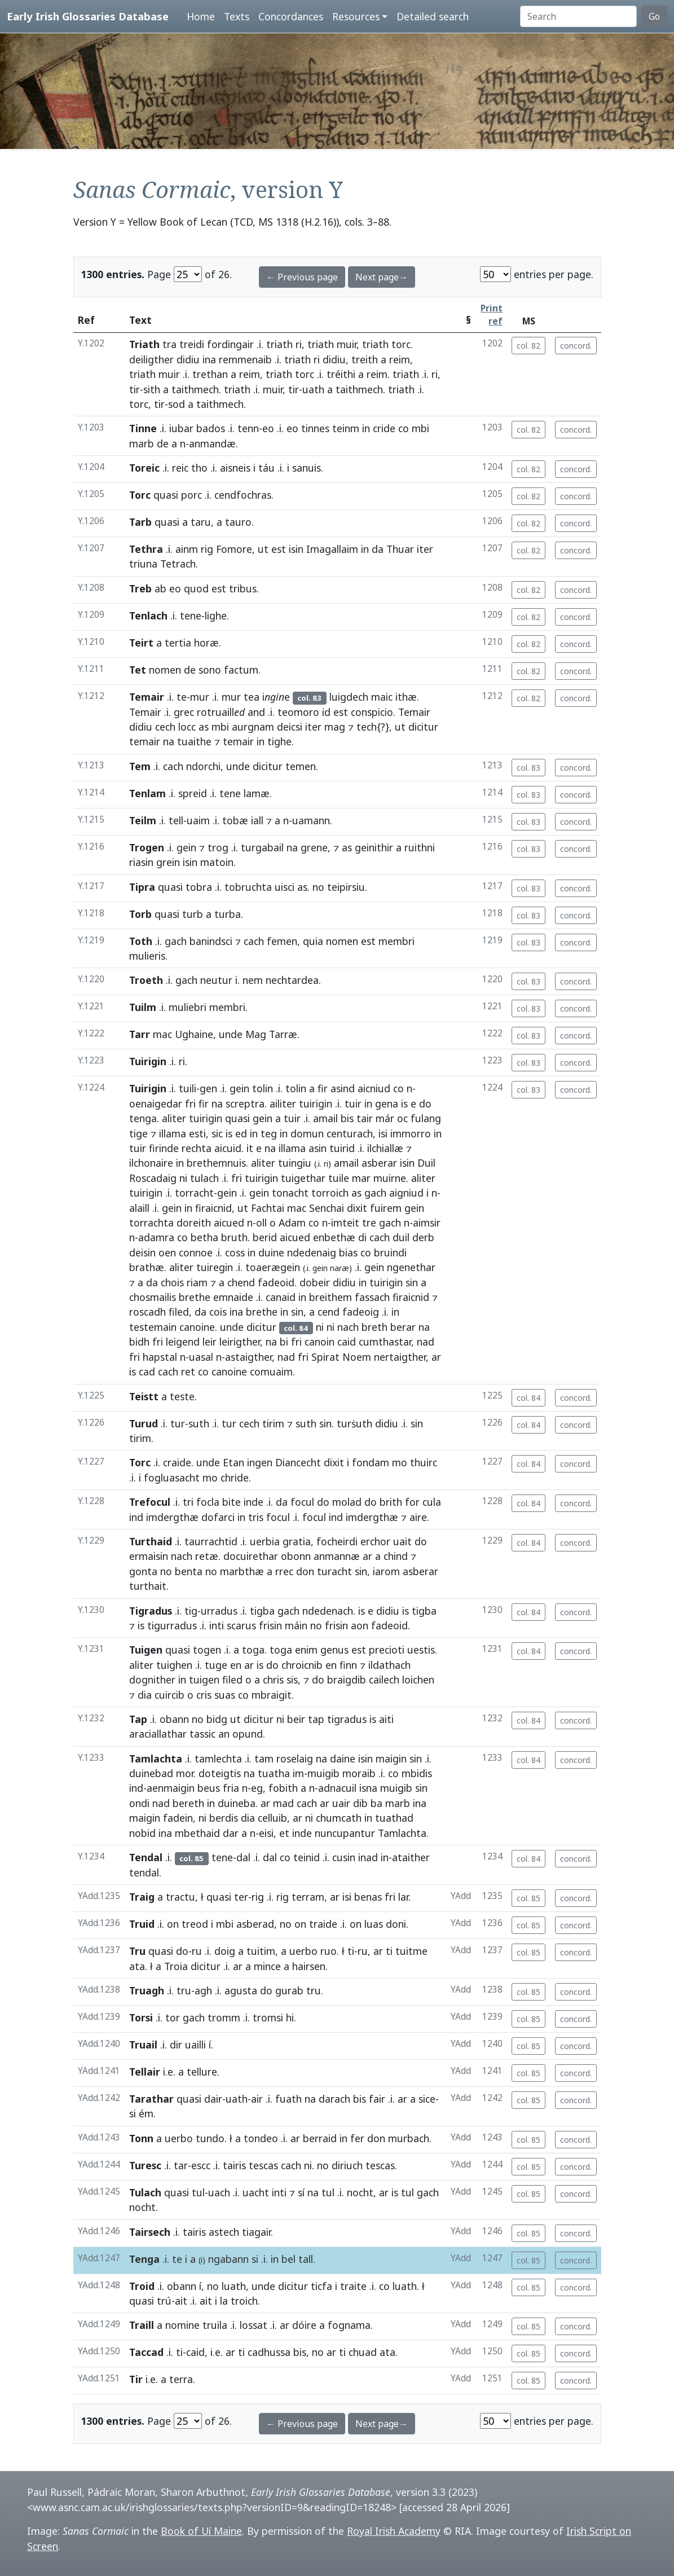  I want to click on ba, so click(376, 1803).